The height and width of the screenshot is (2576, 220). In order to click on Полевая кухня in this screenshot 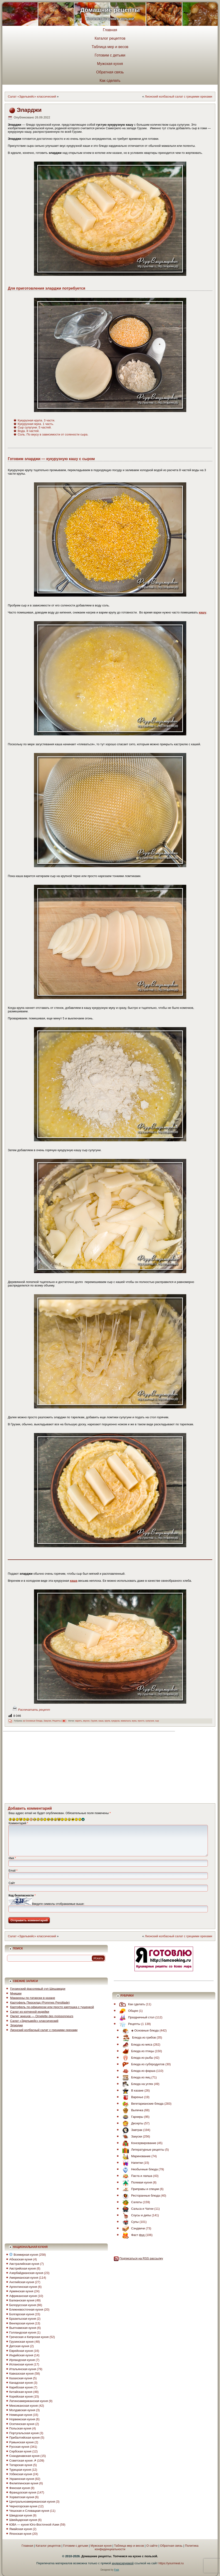, I will do `click(136, 2182)`.